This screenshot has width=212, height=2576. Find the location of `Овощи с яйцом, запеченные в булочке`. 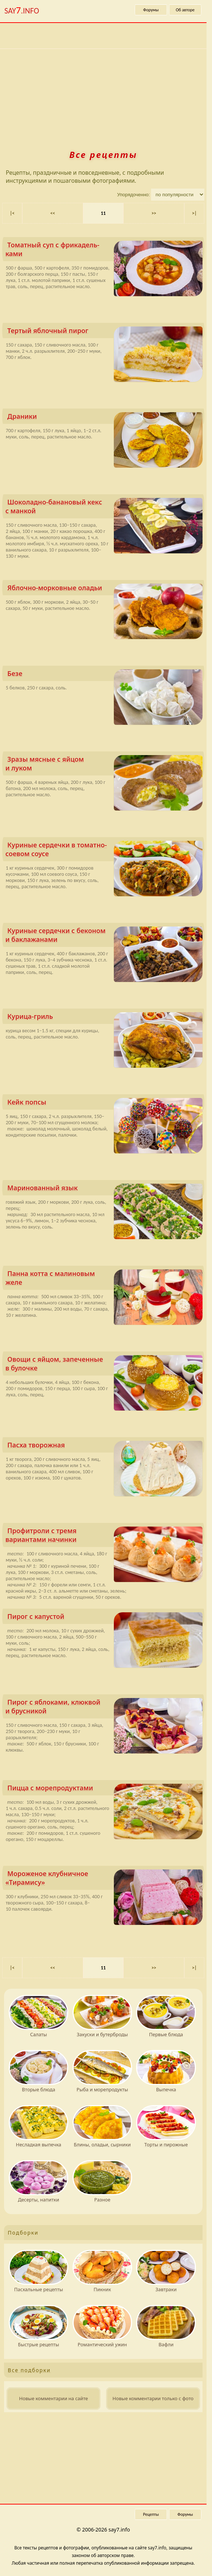

Овощи с яйцом, запеченные в булочке is located at coordinates (104, 1365).